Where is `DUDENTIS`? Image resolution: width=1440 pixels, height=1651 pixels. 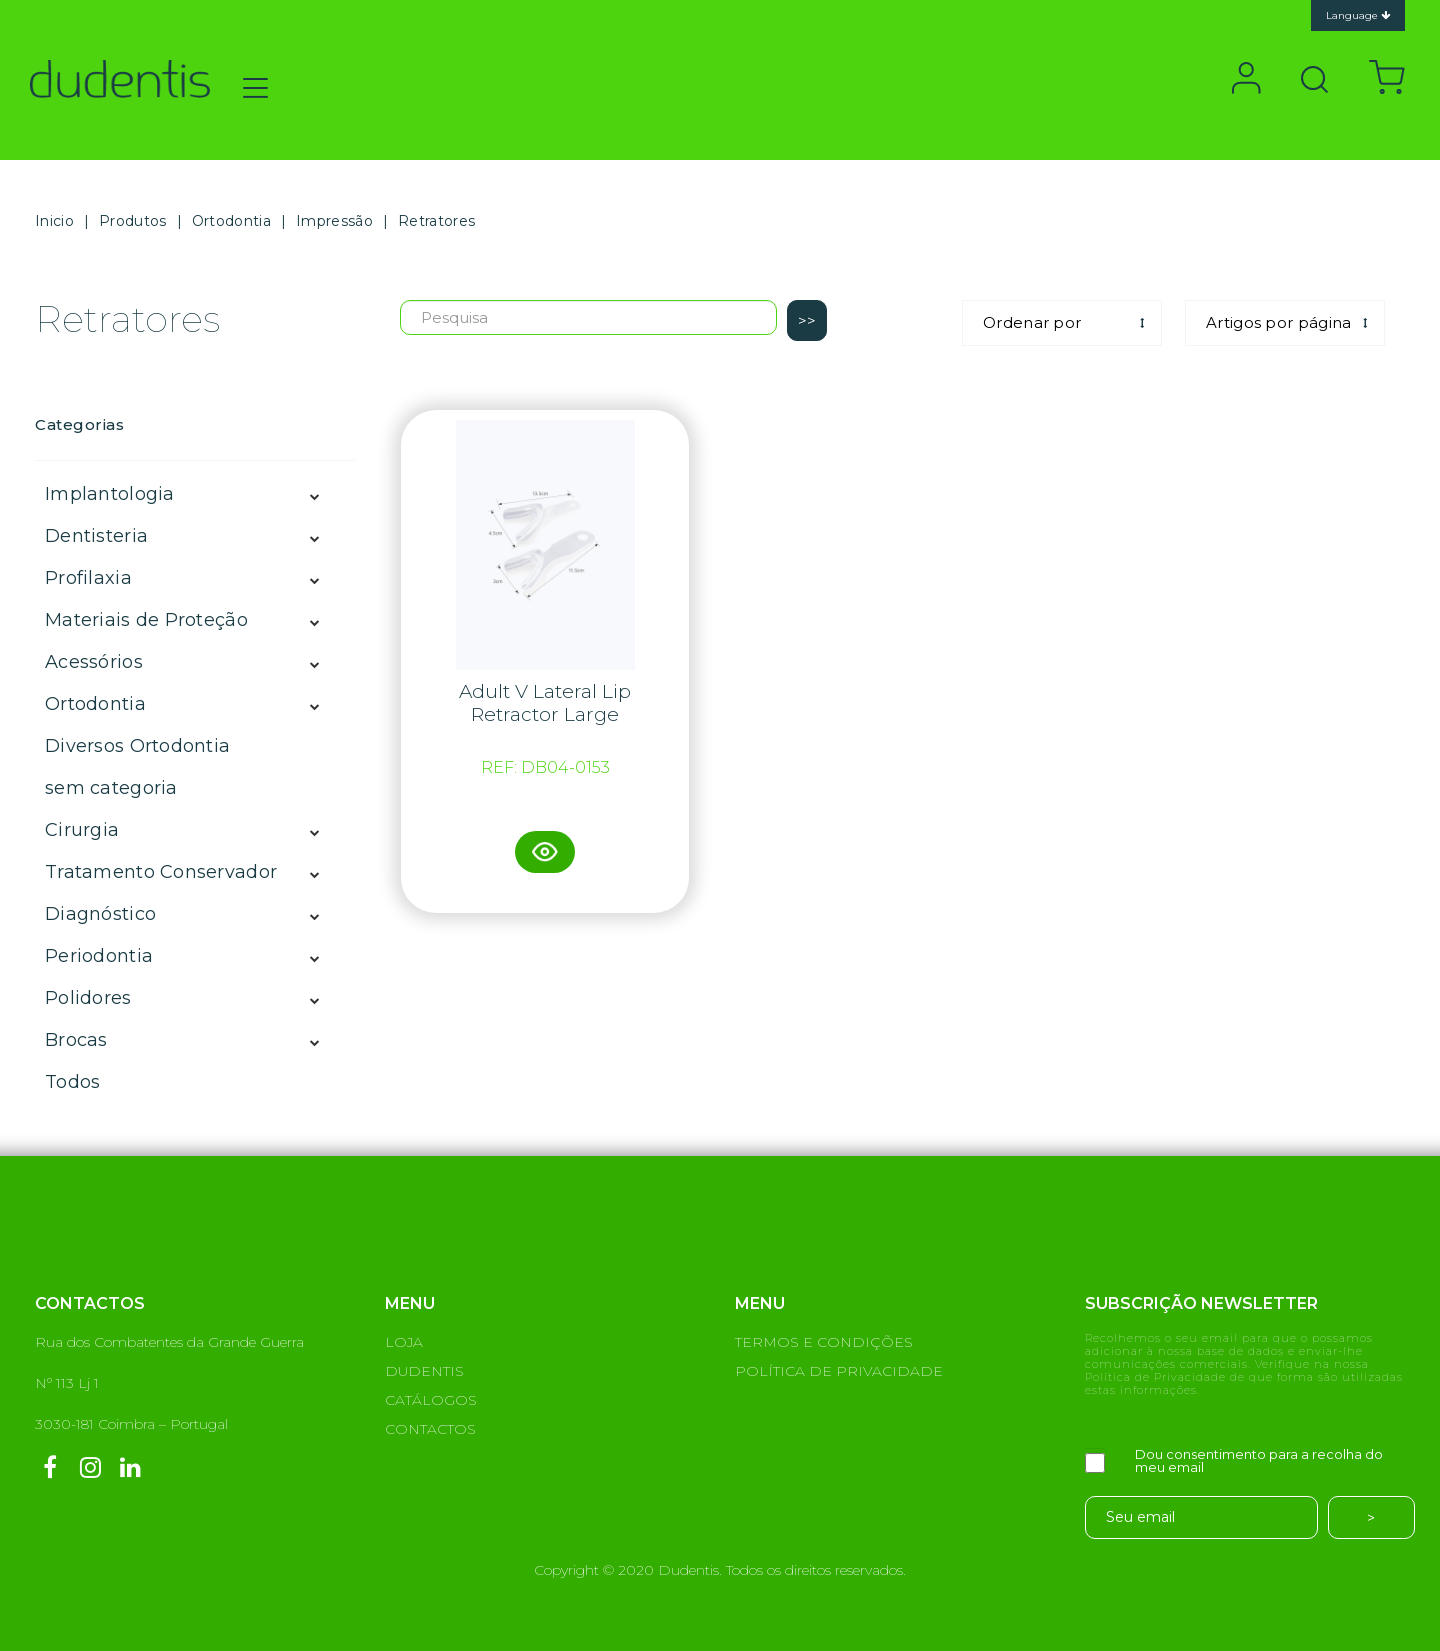 DUDENTIS is located at coordinates (424, 1371).